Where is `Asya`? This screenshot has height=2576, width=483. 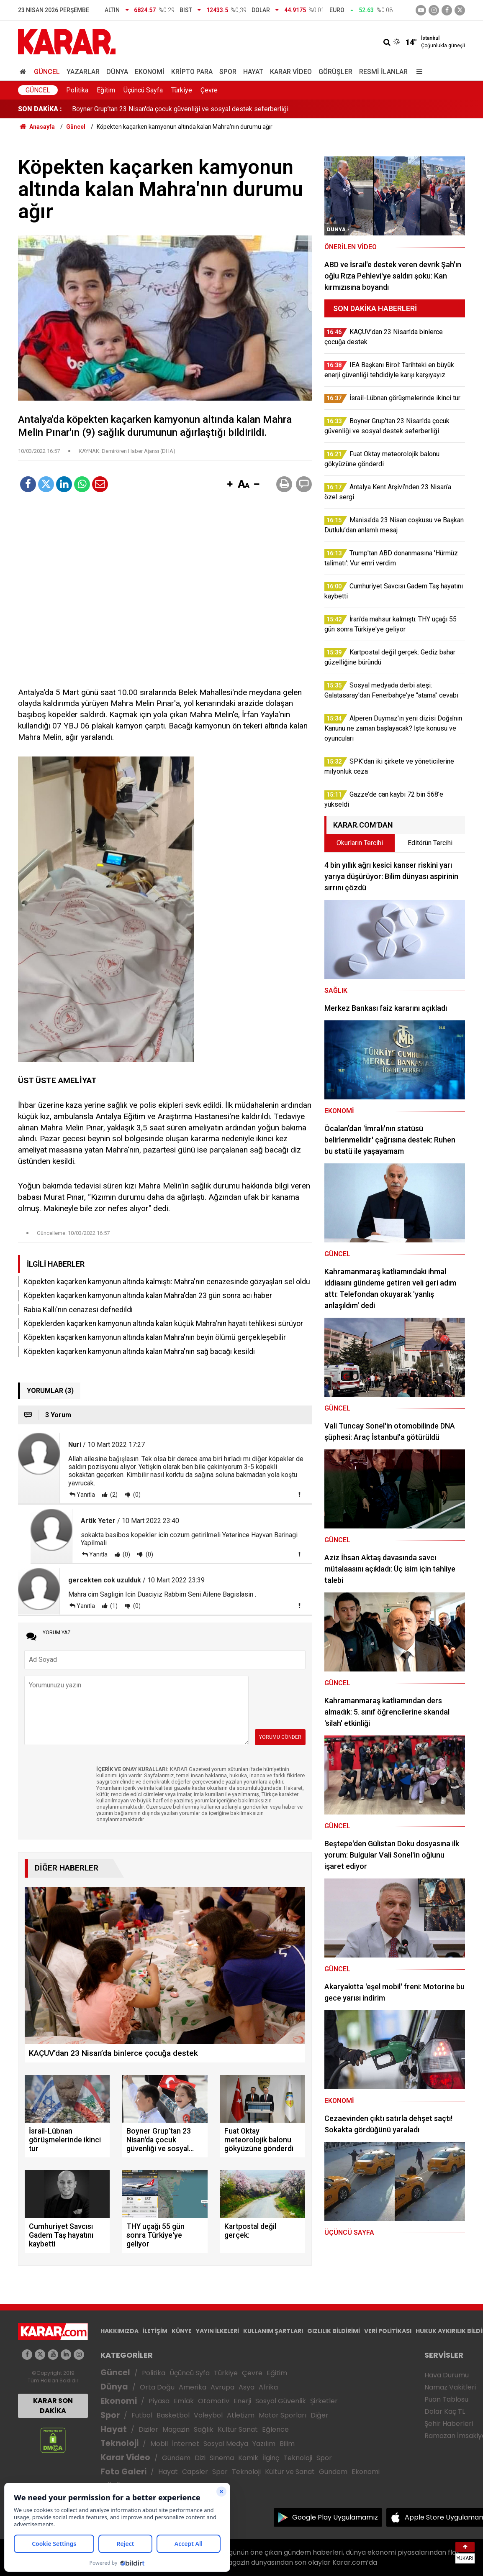 Asya is located at coordinates (246, 2387).